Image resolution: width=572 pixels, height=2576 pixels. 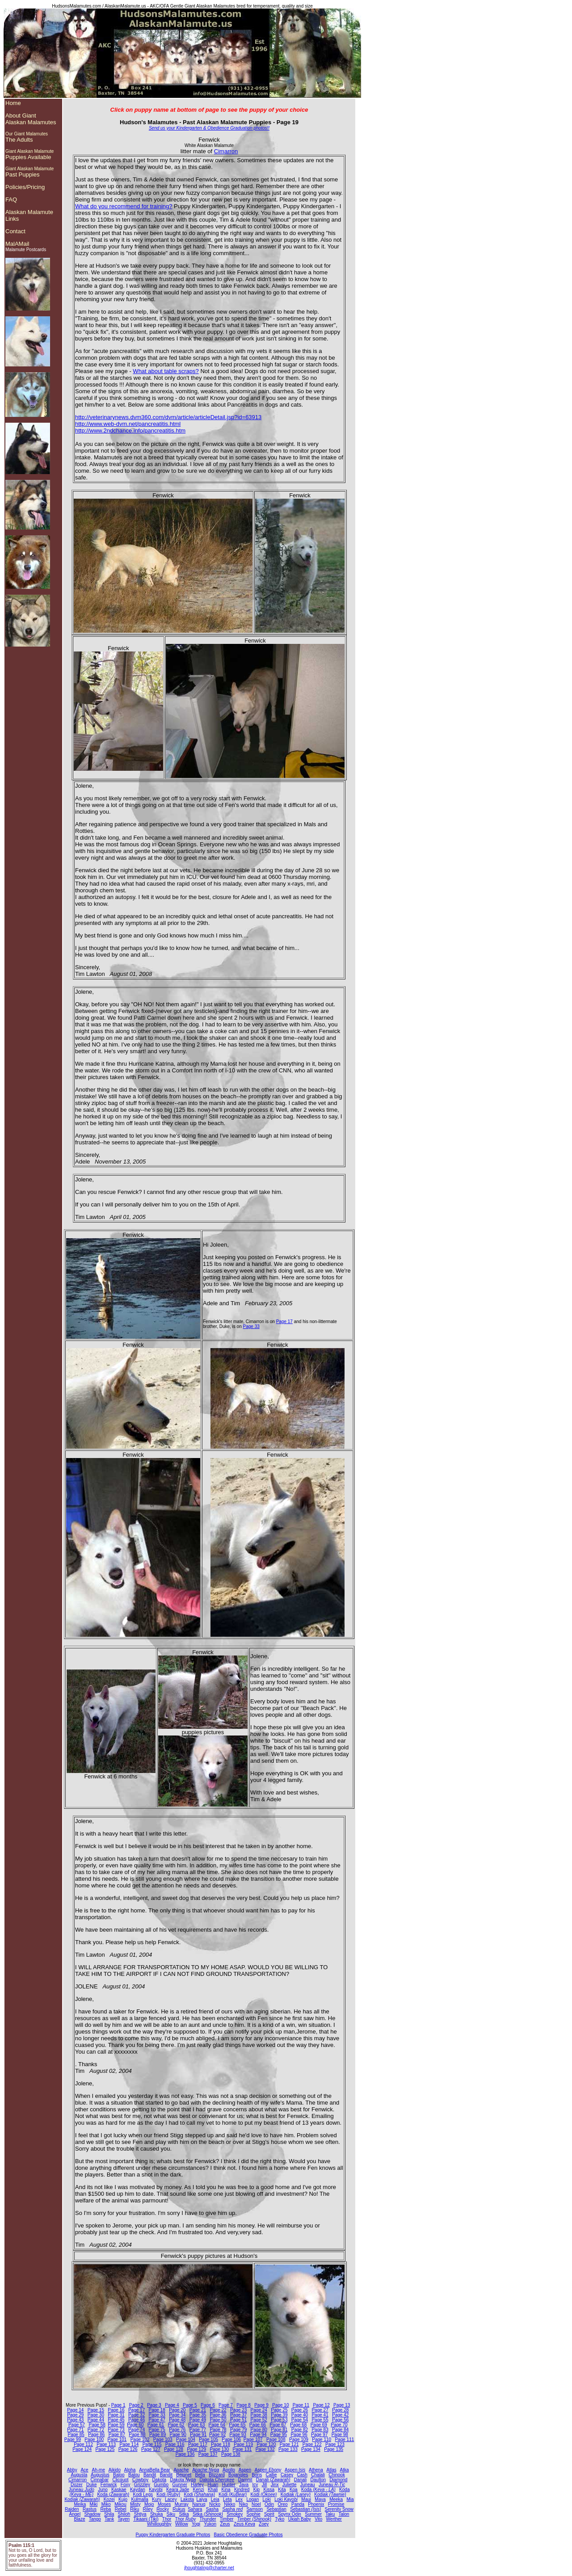 I want to click on Java, so click(x=243, y=2484).